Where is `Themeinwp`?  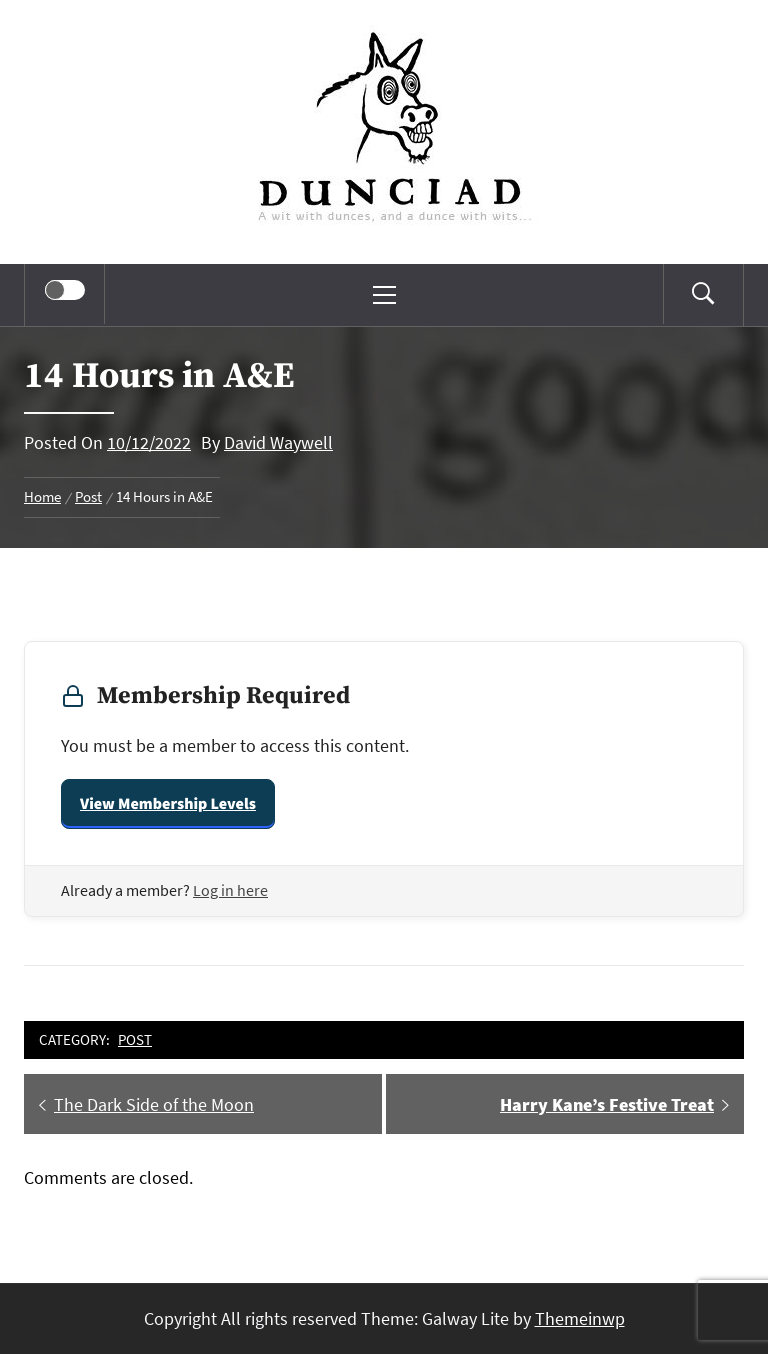 Themeinwp is located at coordinates (580, 1318).